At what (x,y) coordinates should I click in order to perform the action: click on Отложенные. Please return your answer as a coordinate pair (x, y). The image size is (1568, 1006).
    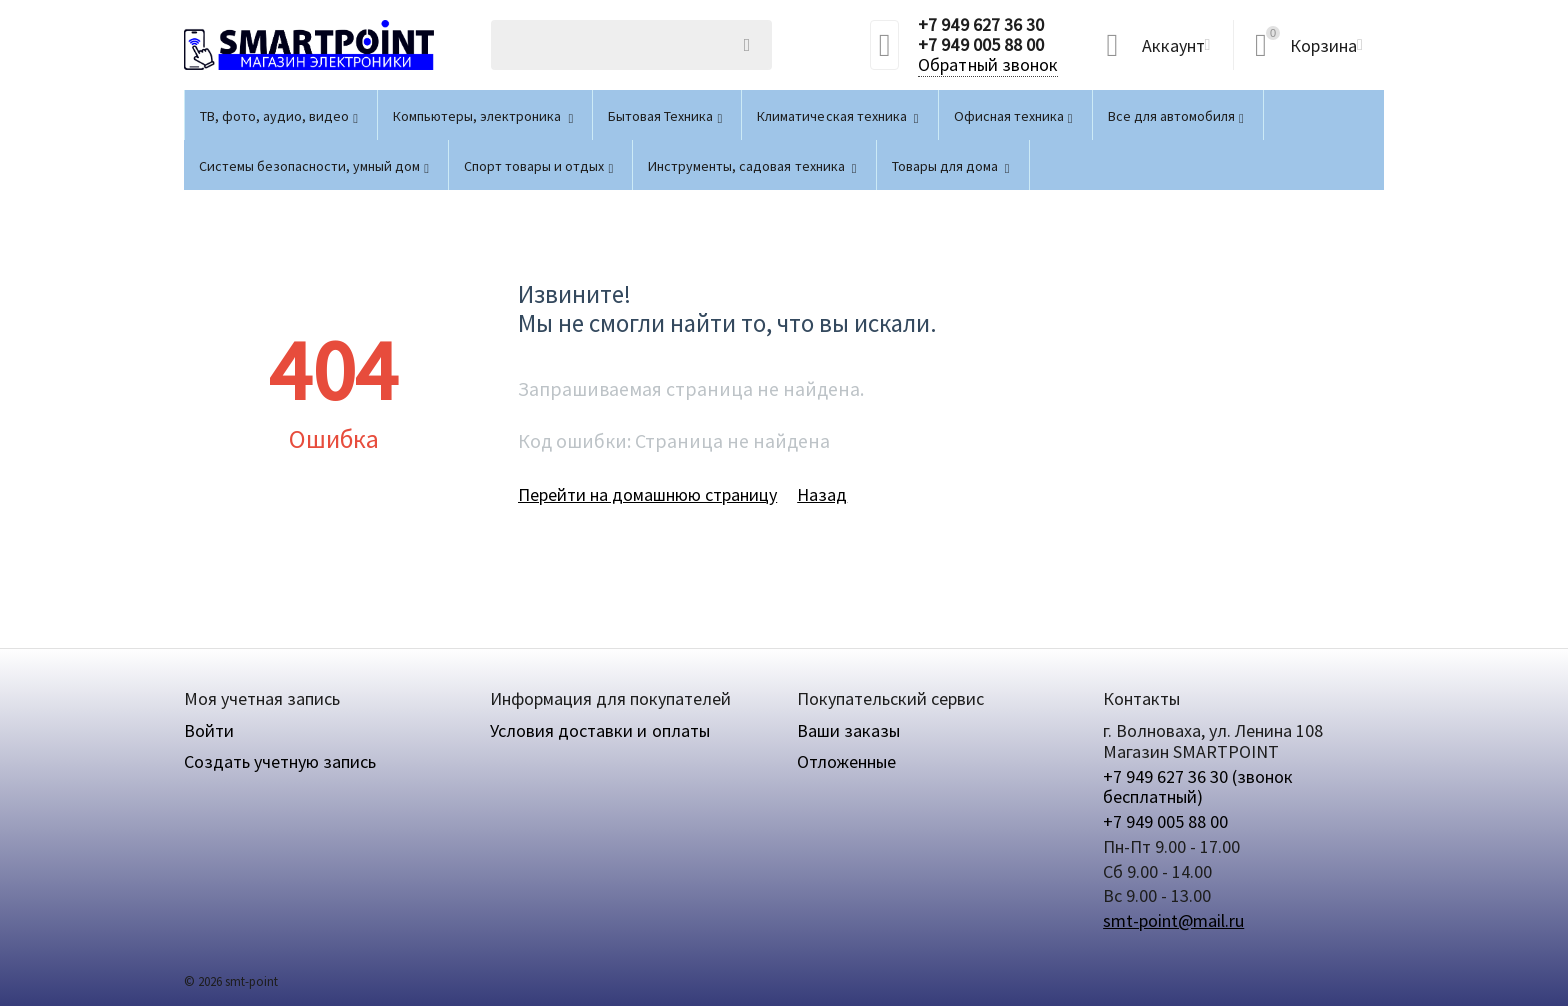
    Looking at the image, I should click on (846, 761).